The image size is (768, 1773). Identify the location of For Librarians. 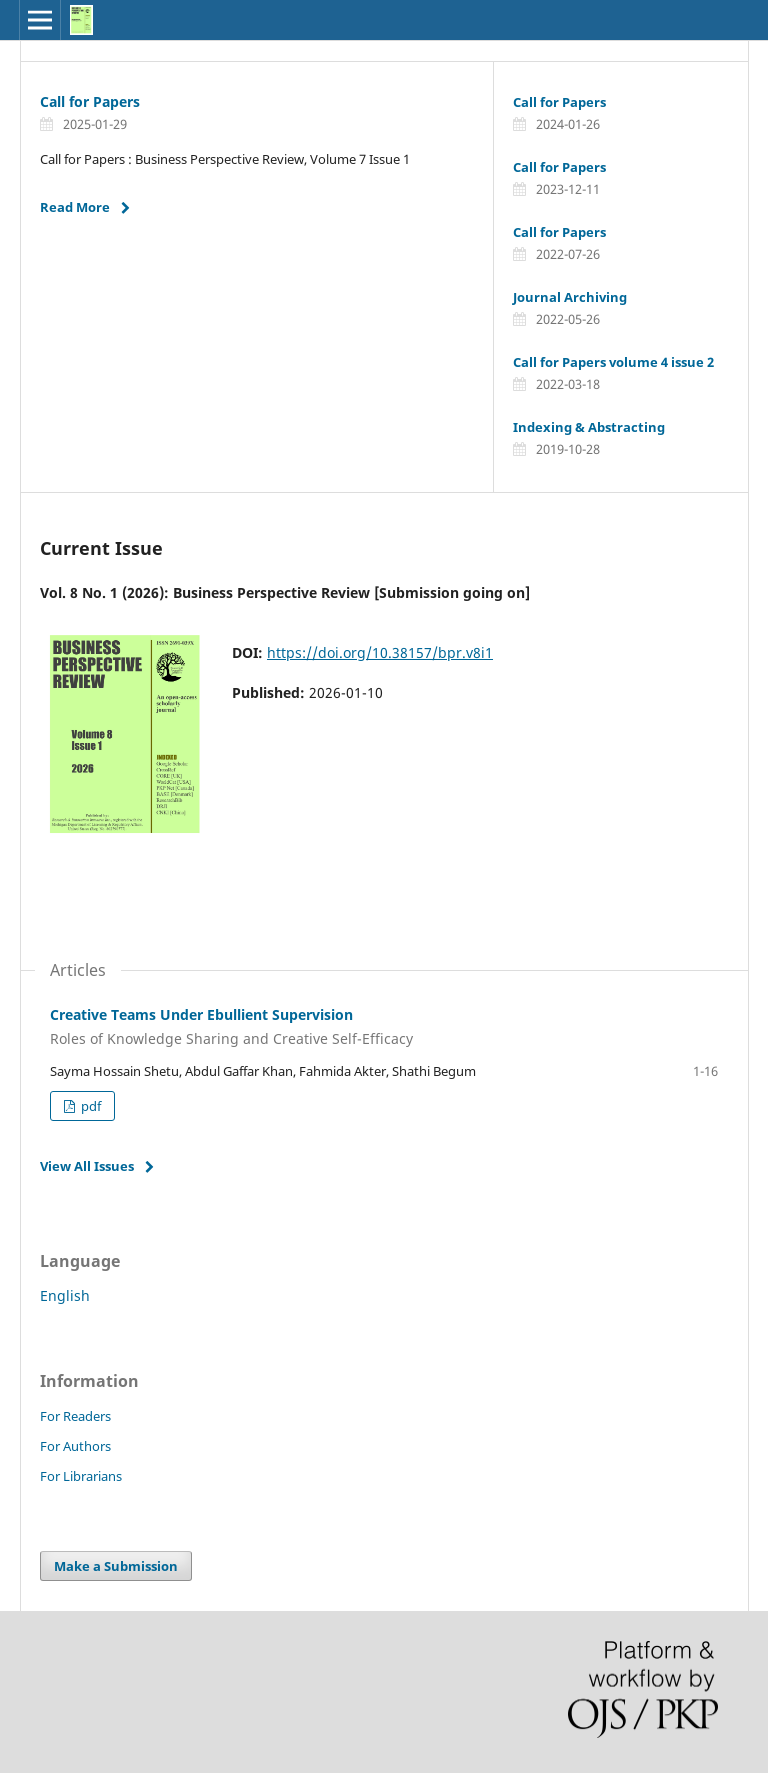
(81, 1476).